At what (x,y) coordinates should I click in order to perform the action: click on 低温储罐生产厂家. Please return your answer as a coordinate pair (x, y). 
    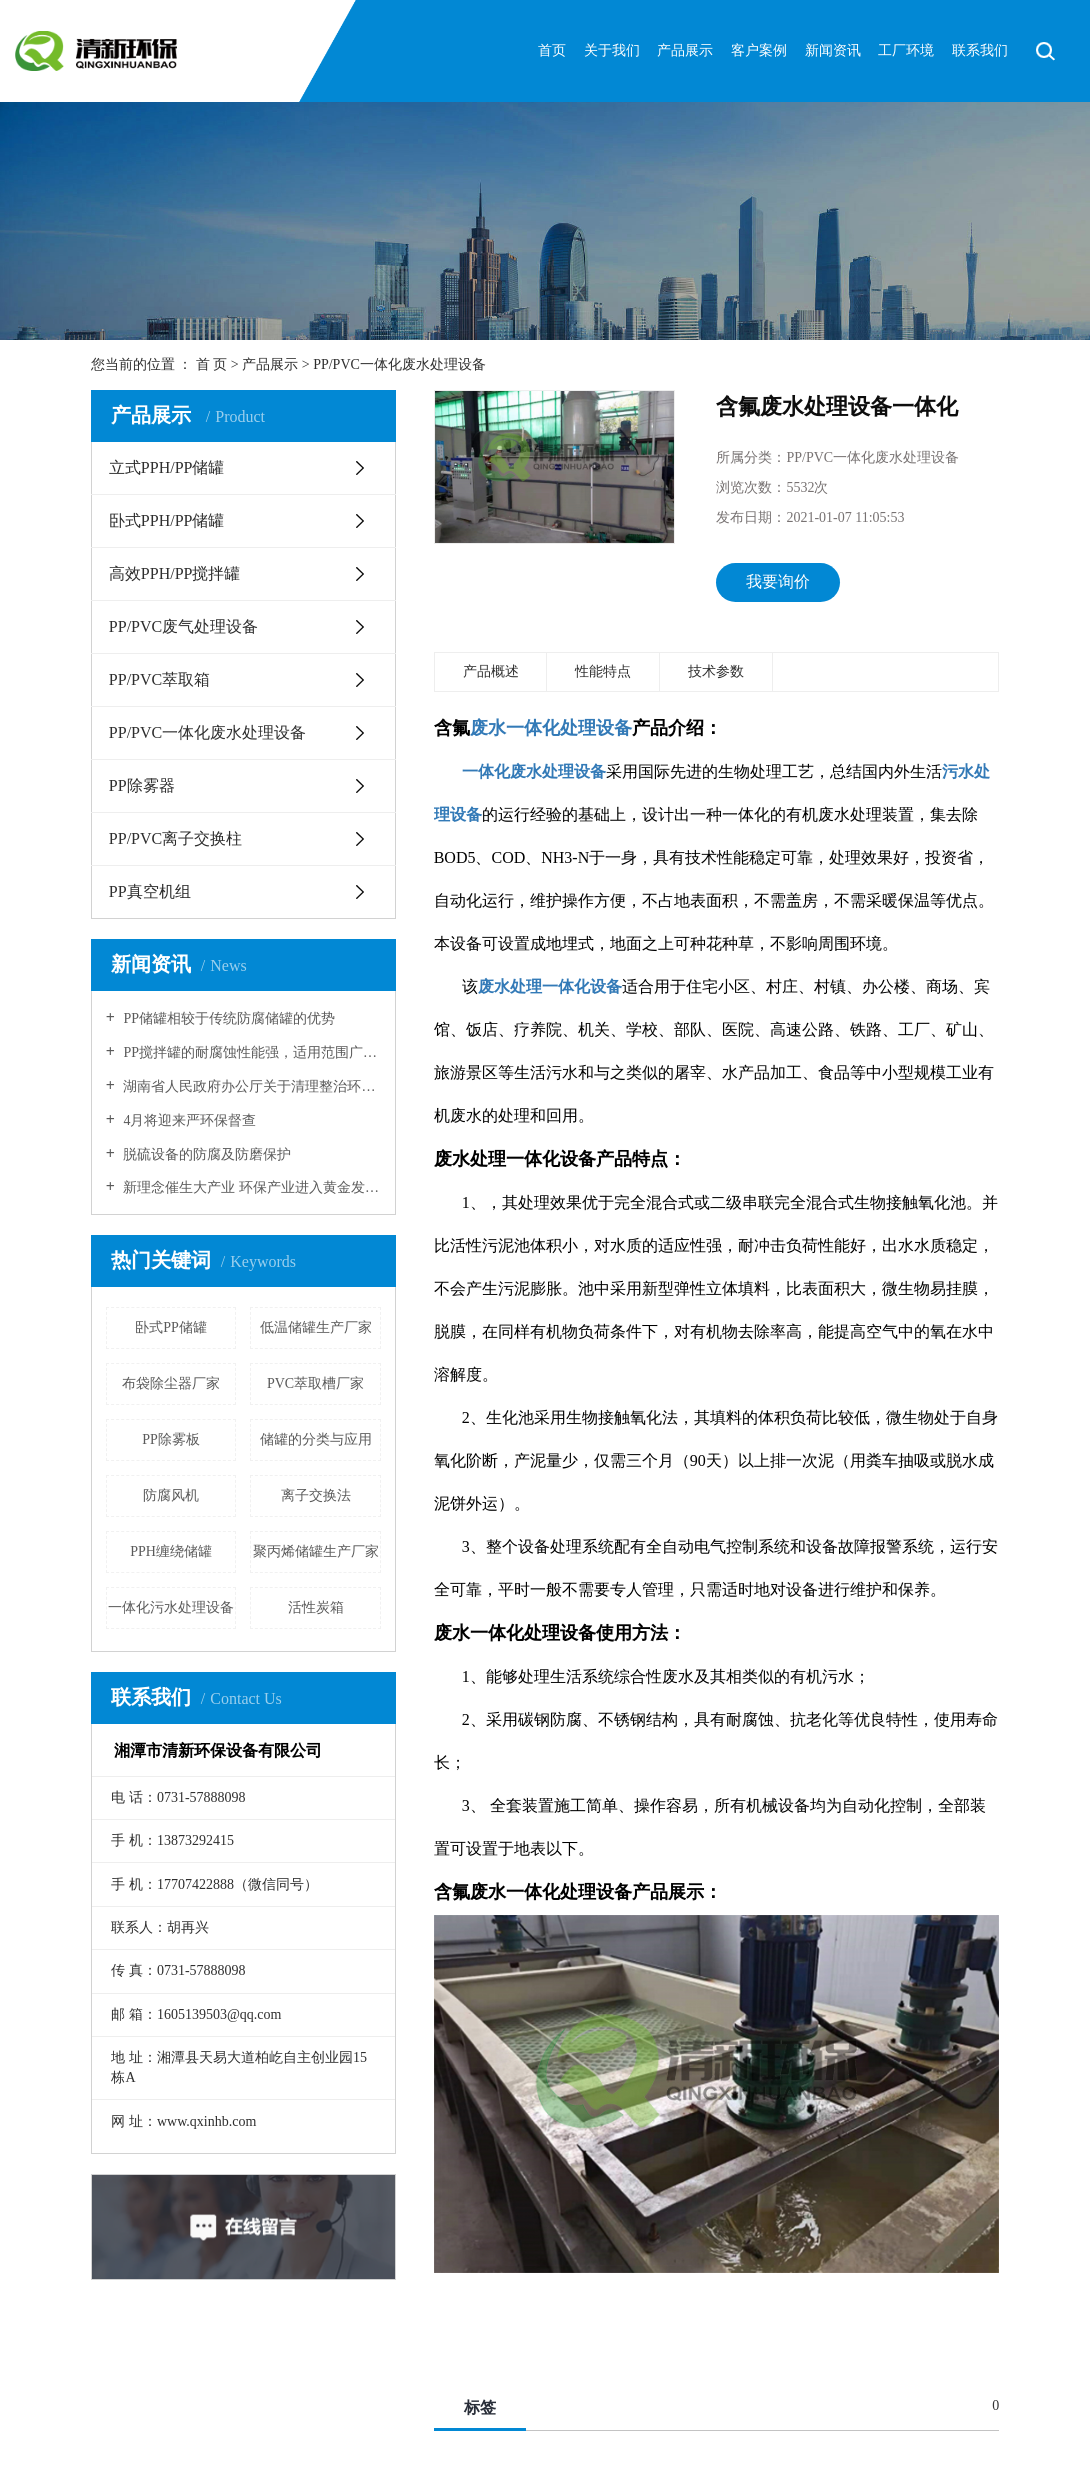
    Looking at the image, I should click on (316, 1327).